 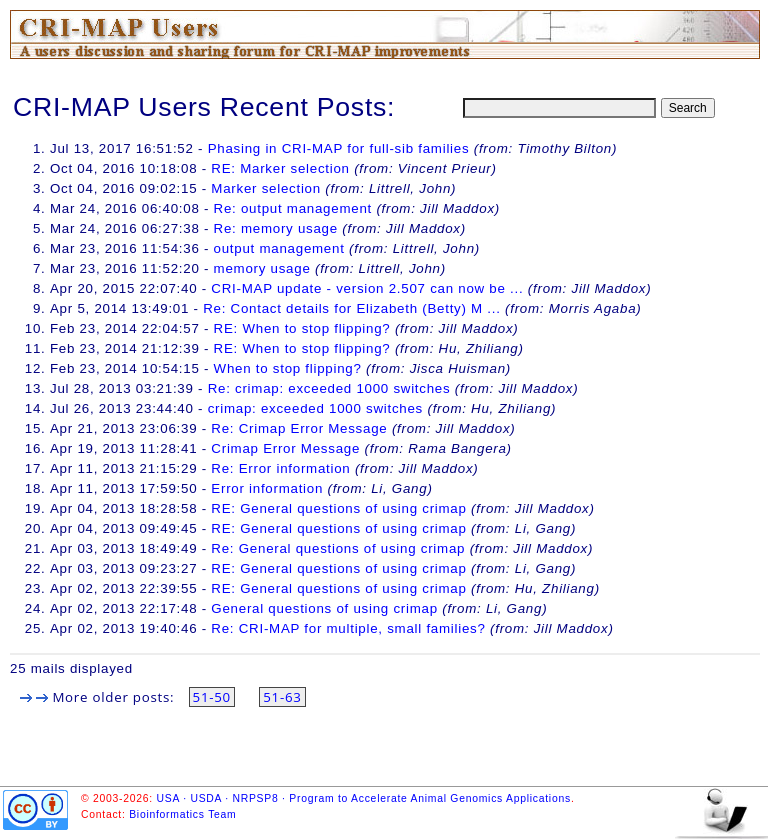 What do you see at coordinates (285, 448) in the screenshot?
I see `Crimap Error Message` at bounding box center [285, 448].